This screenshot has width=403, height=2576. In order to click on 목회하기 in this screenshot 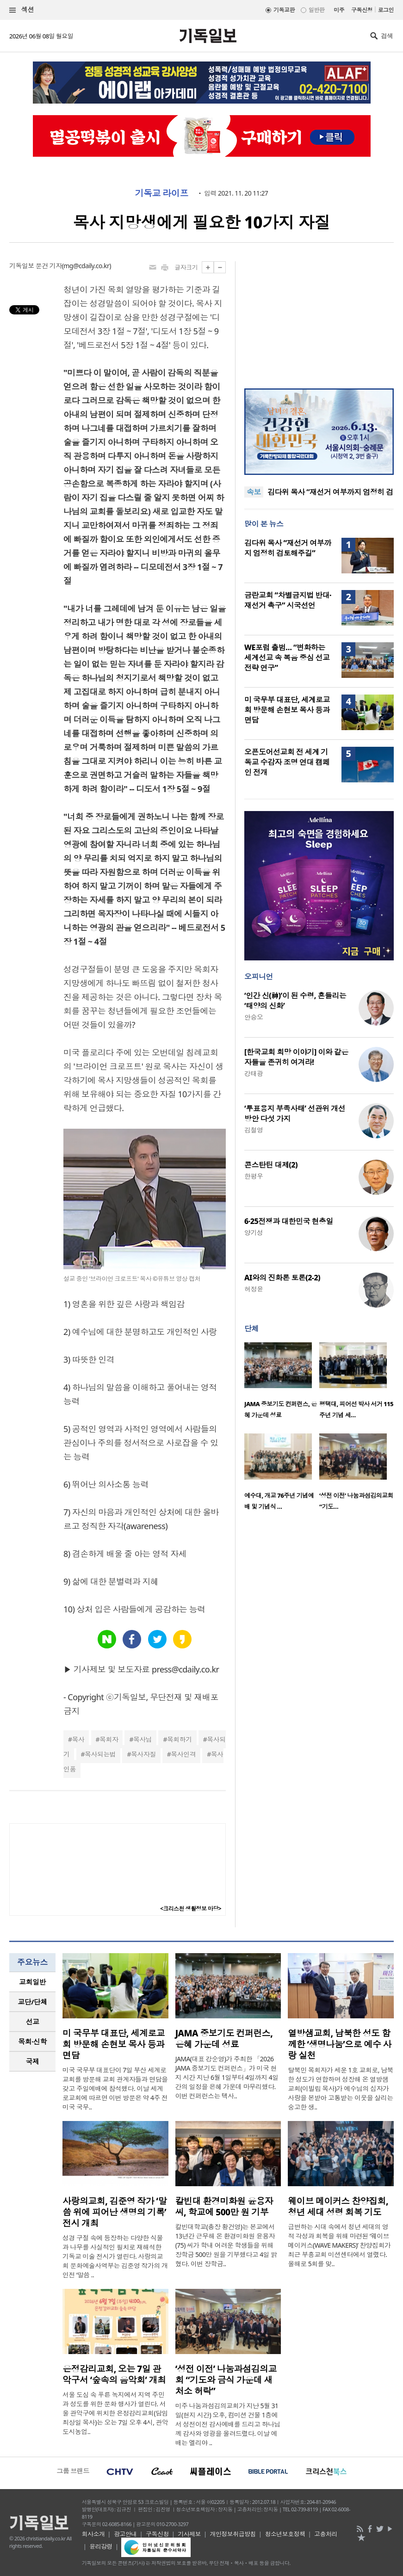, I will do `click(179, 1739)`.